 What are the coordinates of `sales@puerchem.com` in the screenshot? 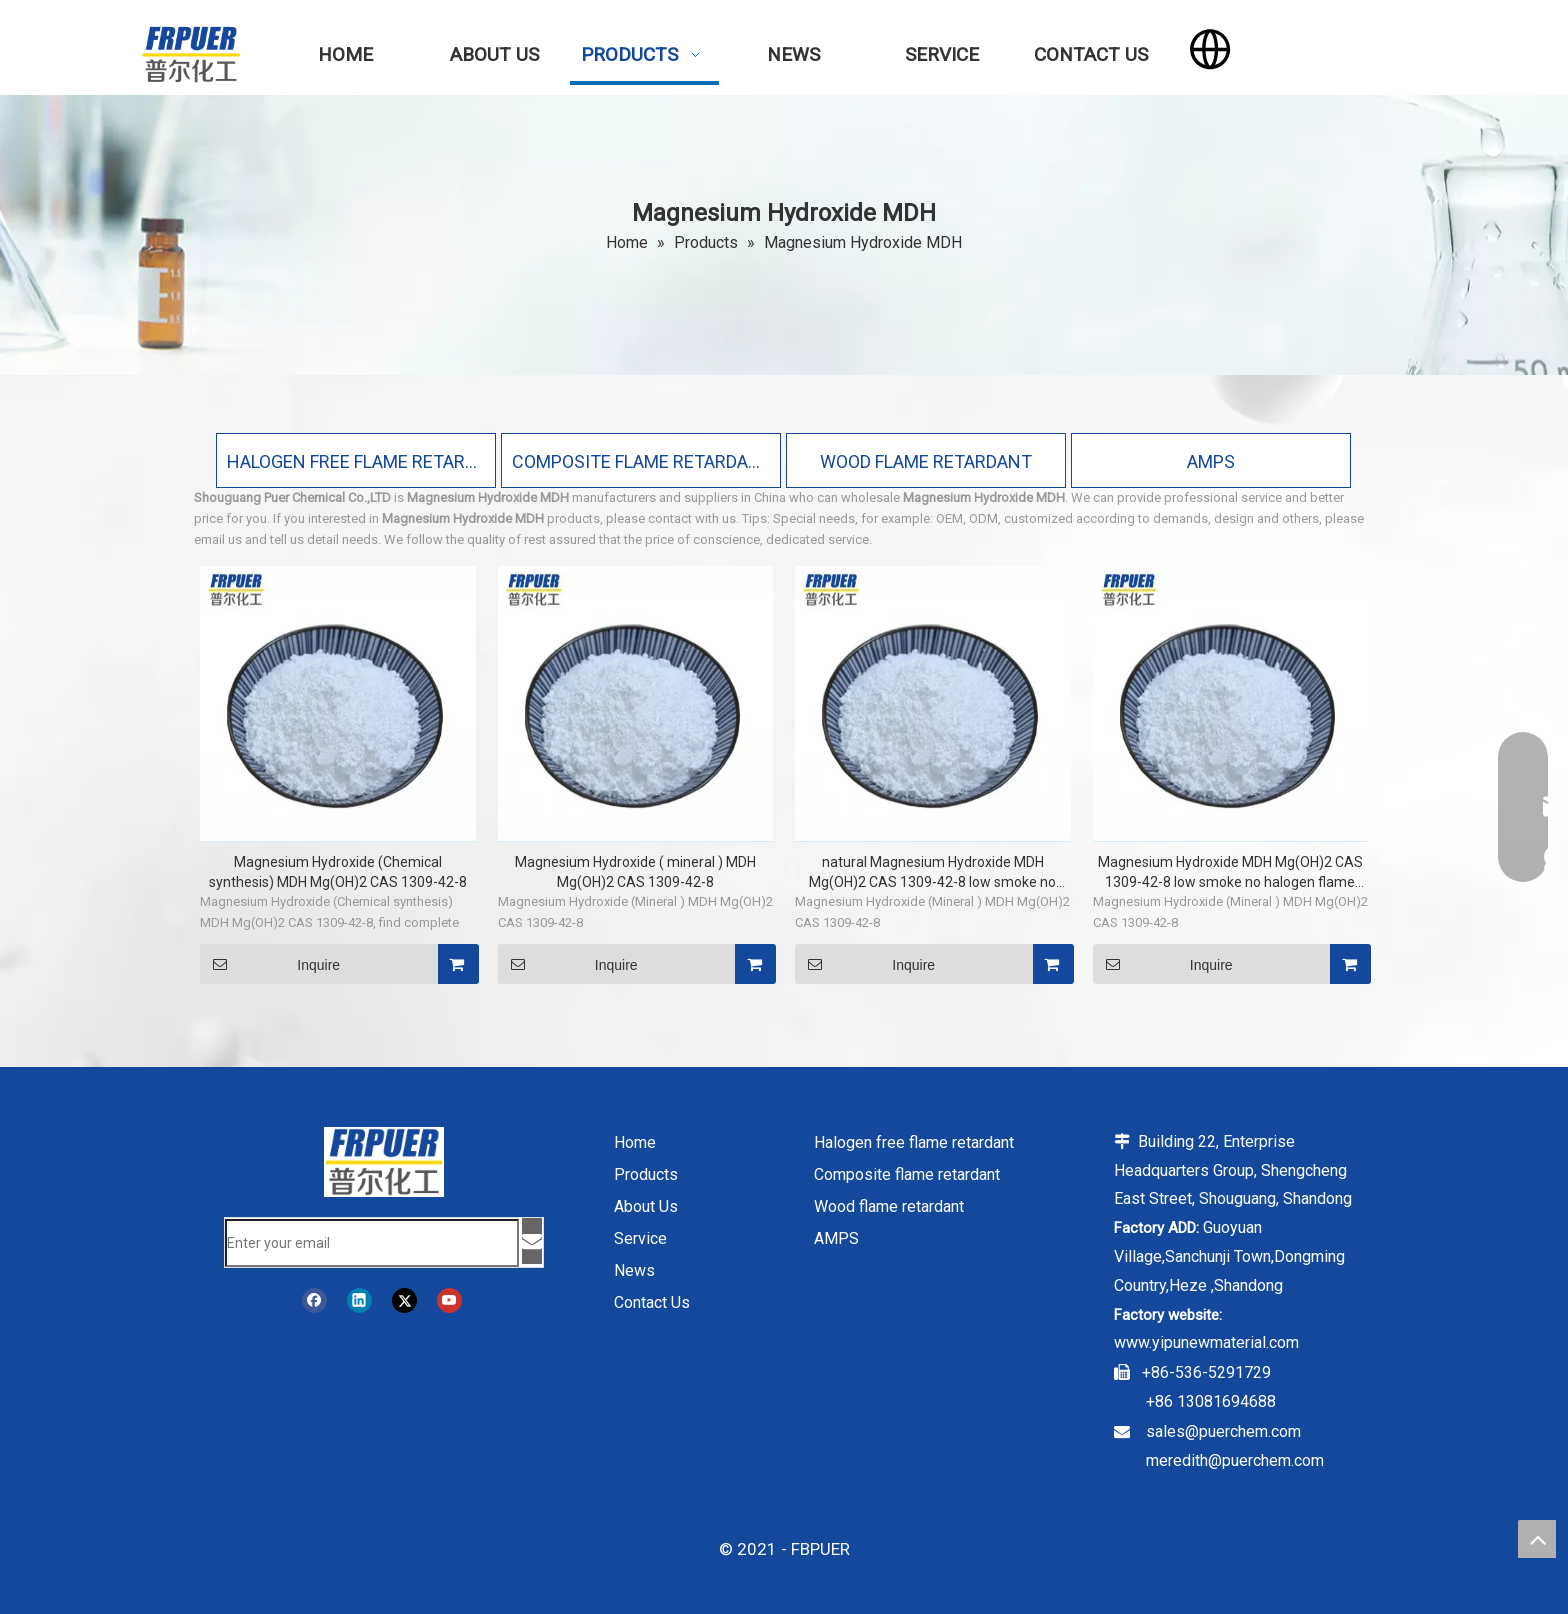 It's located at (1223, 1431).